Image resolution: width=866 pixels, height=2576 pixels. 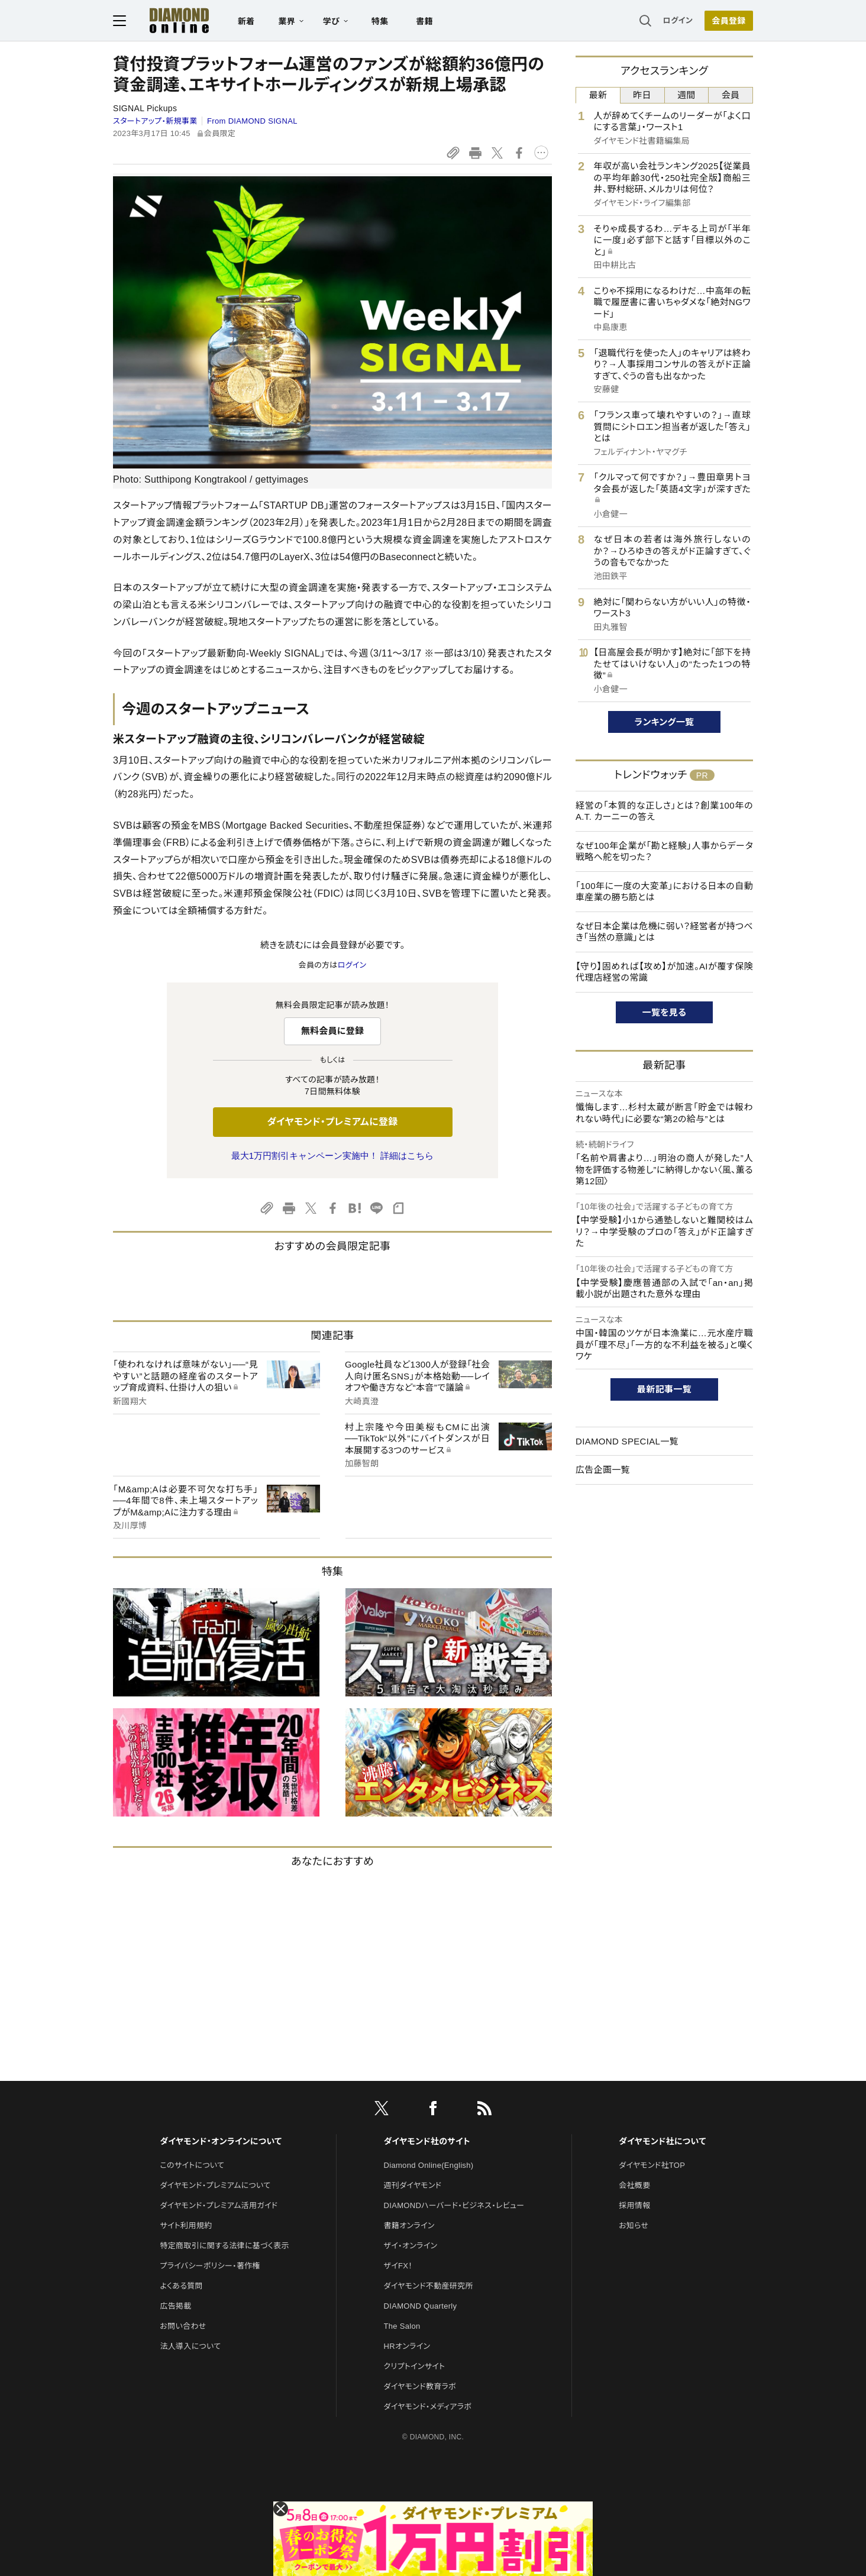 What do you see at coordinates (218, 2205) in the screenshot?
I see `ダイヤモンド・プレミアム活用ガイド` at bounding box center [218, 2205].